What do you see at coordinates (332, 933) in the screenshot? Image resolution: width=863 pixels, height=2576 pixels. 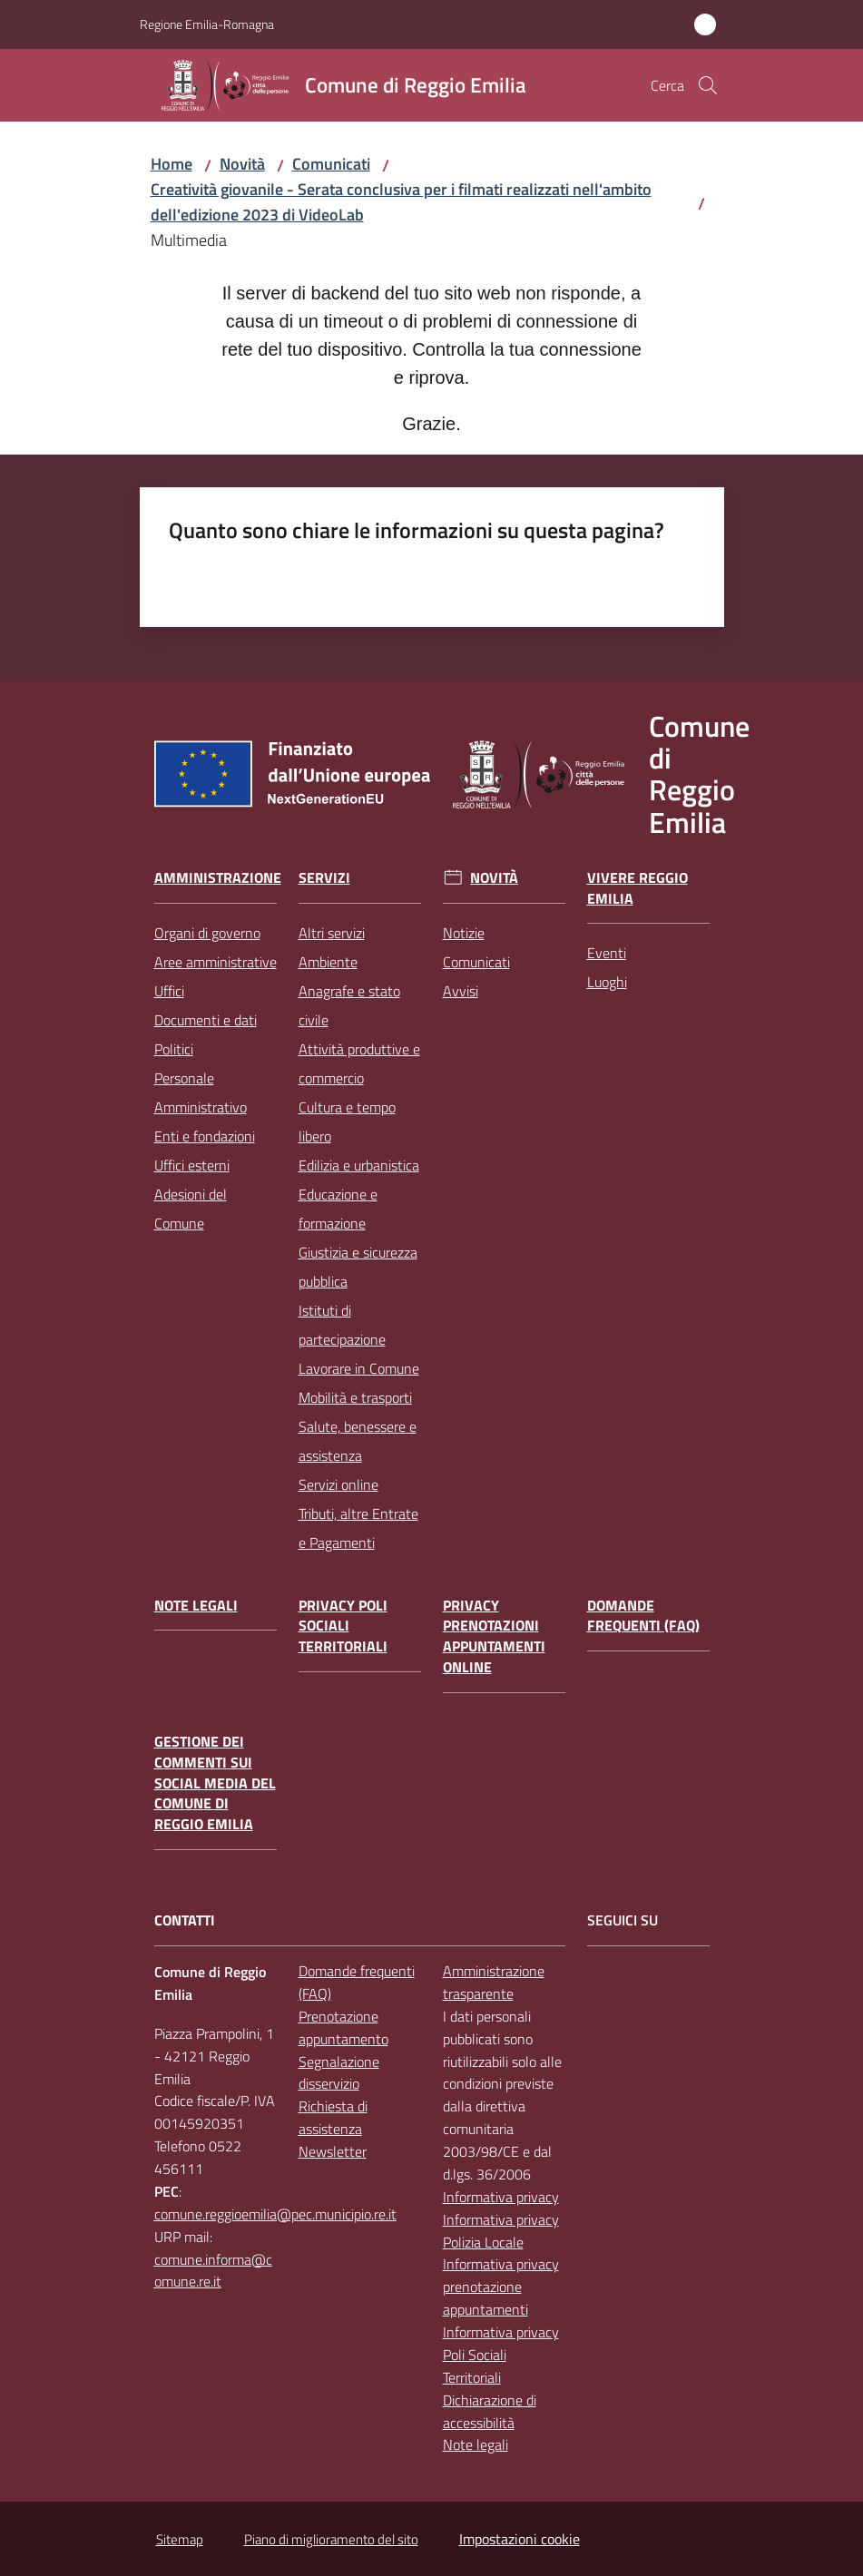 I see `Altri servizi` at bounding box center [332, 933].